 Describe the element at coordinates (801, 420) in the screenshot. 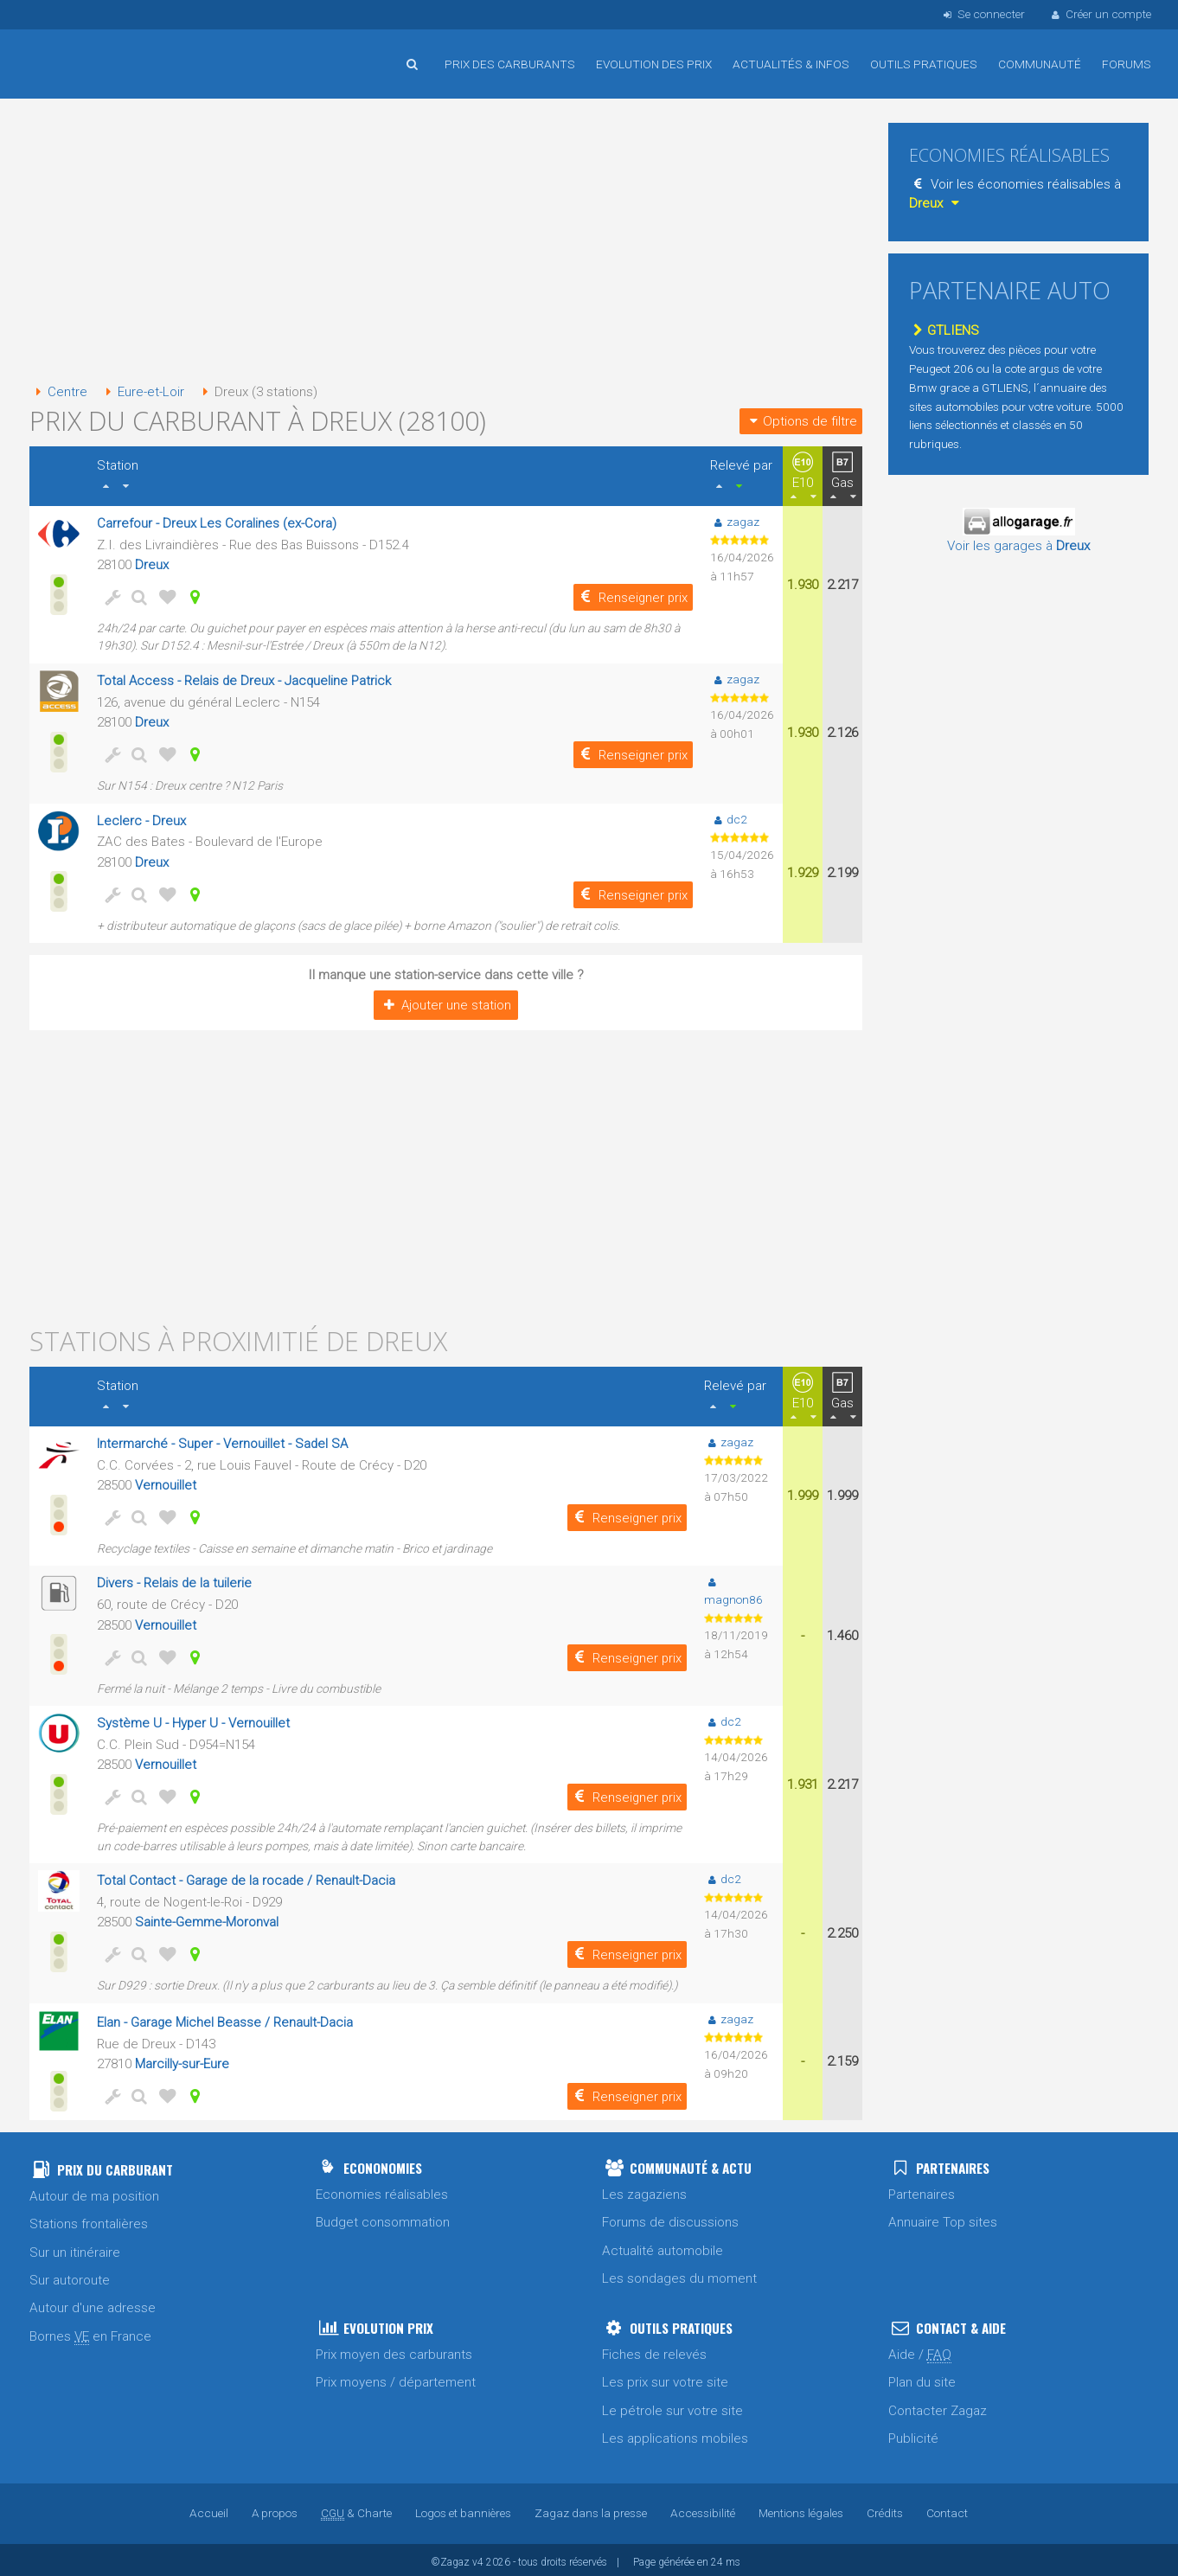

I see `Options de filtre` at that location.